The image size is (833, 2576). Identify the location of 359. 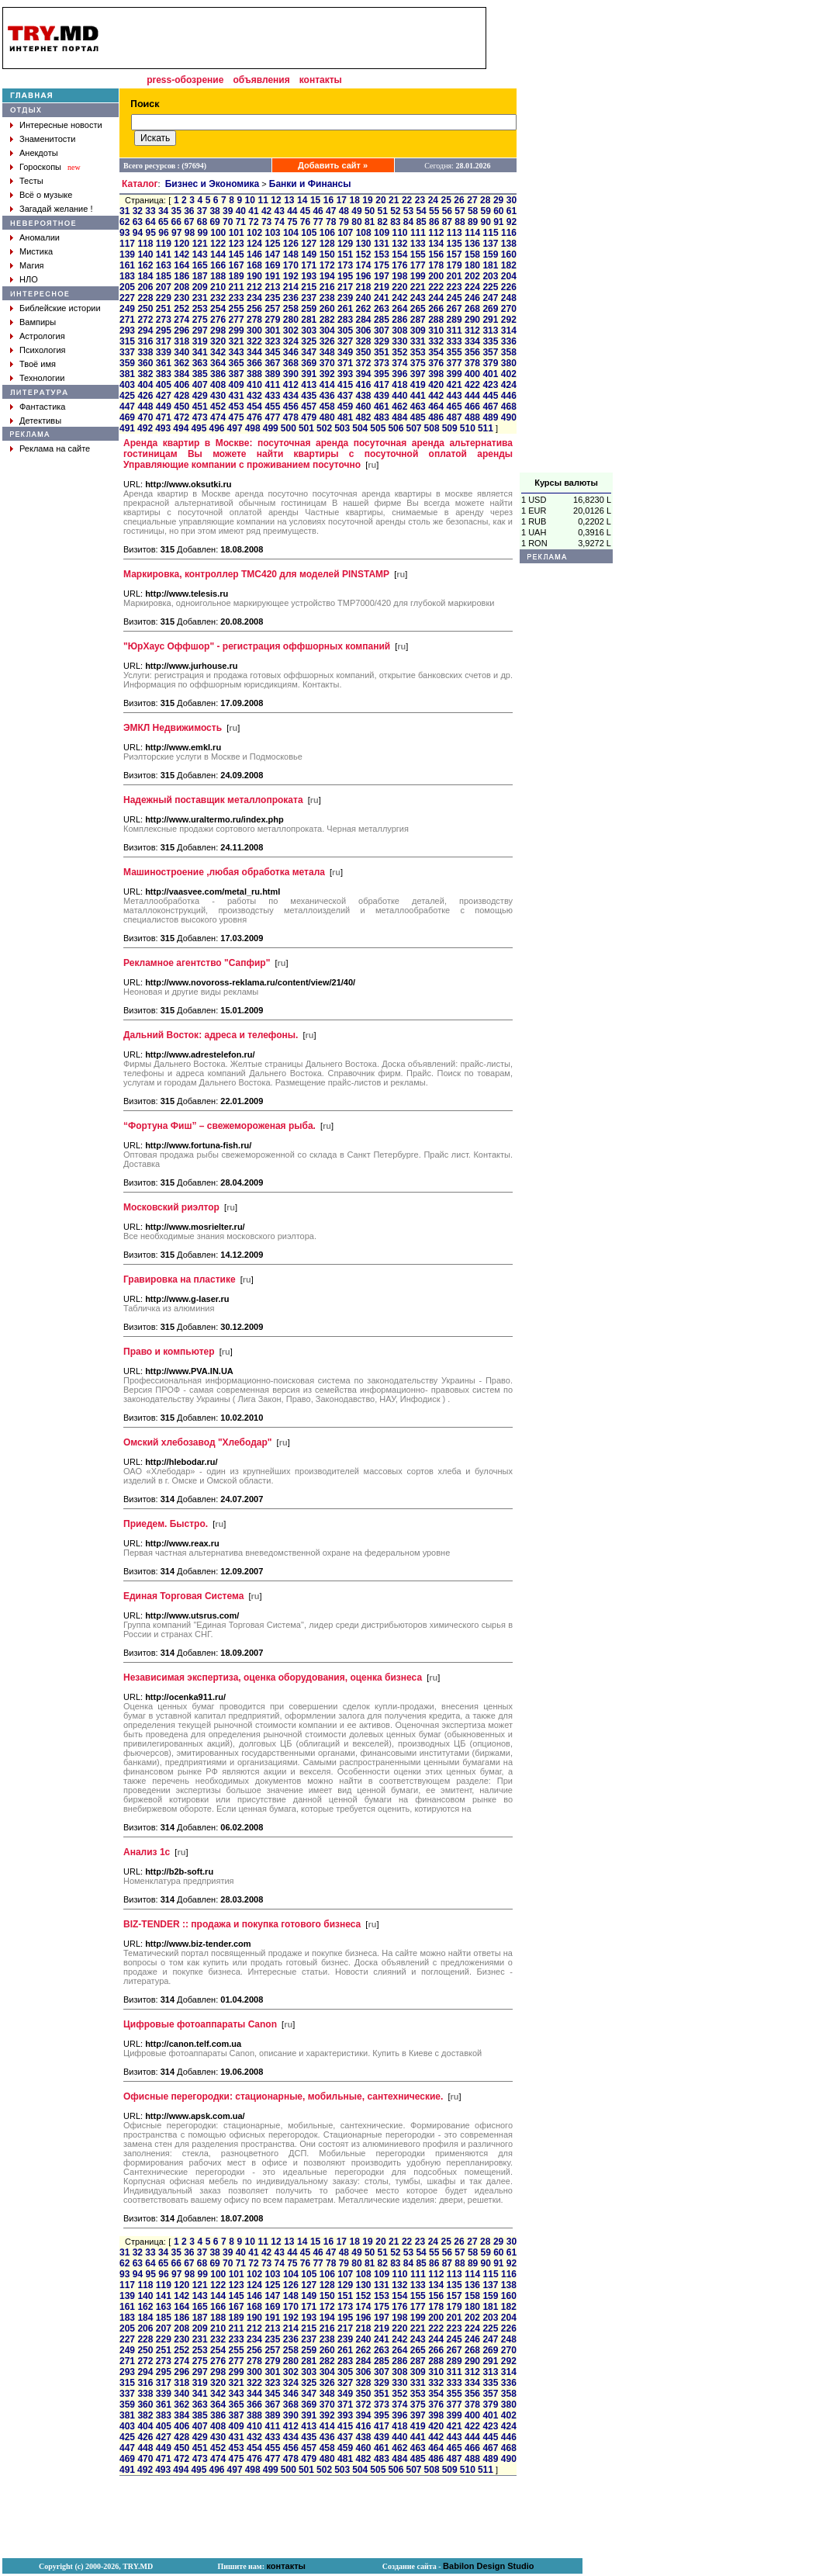
(127, 363).